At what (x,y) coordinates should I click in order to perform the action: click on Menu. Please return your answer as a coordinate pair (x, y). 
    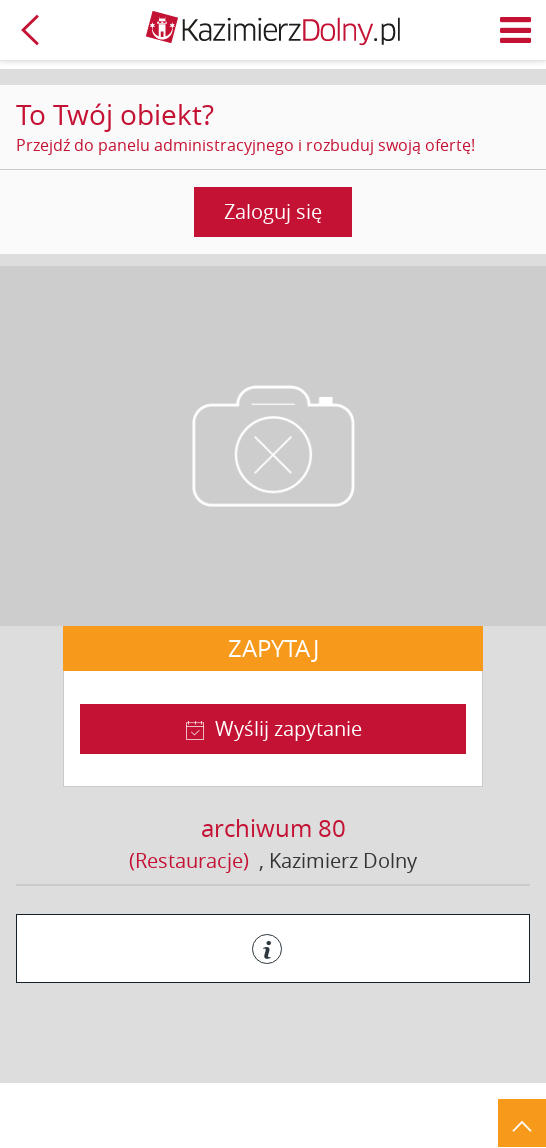
    Looking at the image, I should click on (516, 30).